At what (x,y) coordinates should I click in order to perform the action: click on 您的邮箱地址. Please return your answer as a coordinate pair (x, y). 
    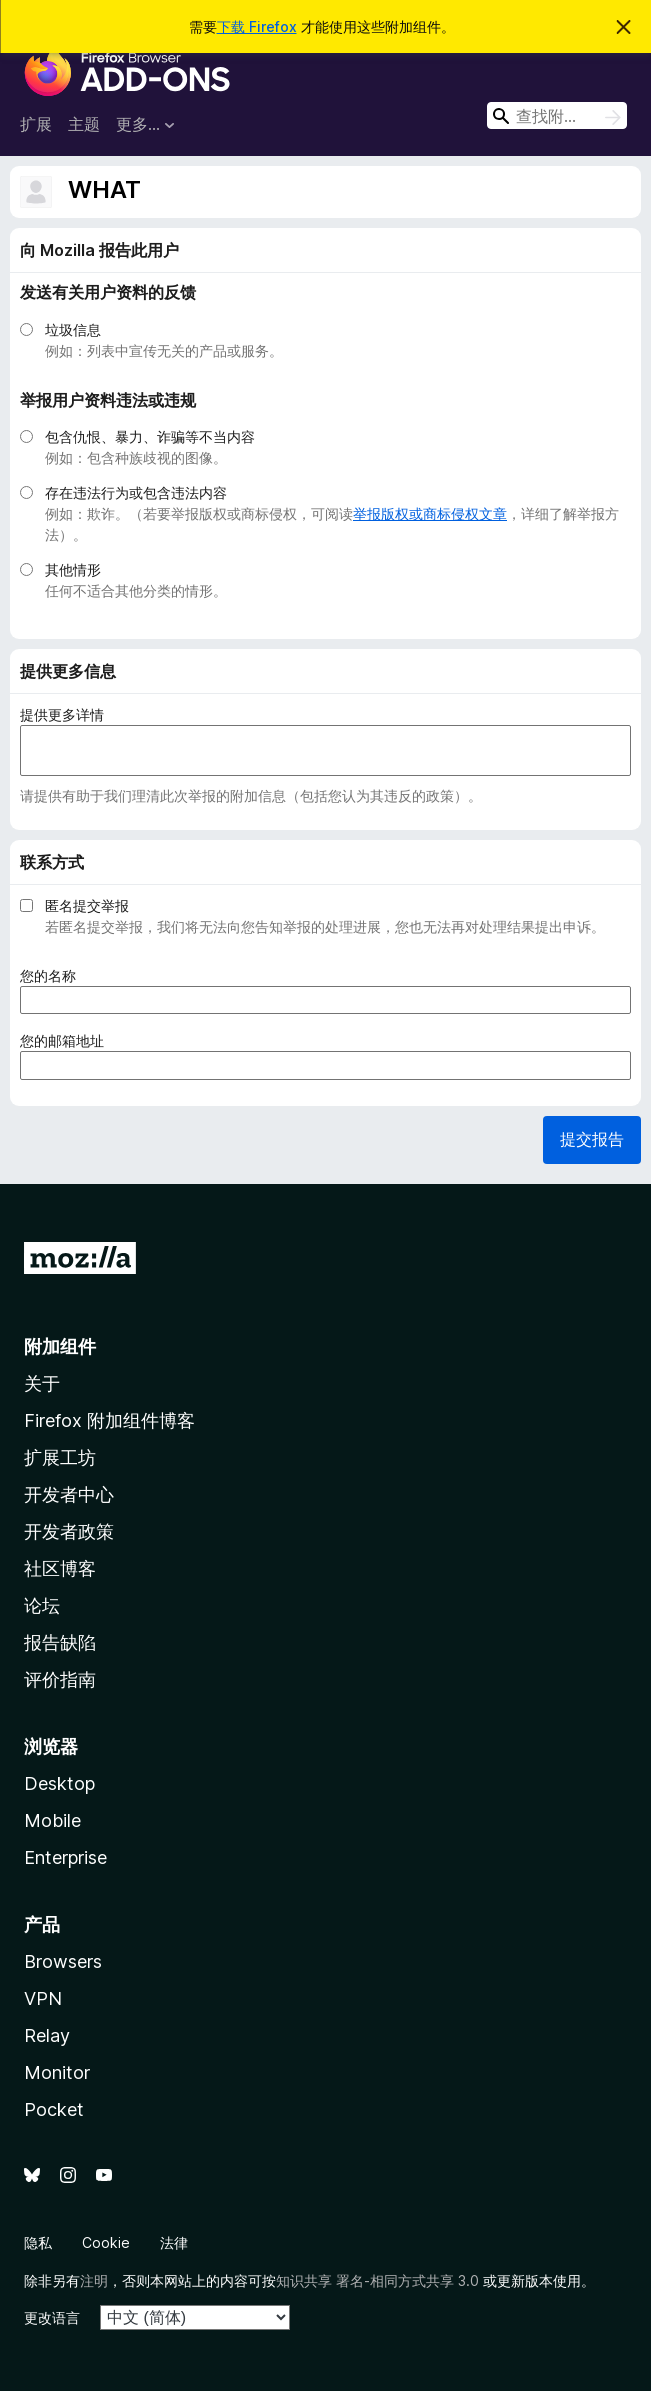
    Looking at the image, I should click on (68, 1040).